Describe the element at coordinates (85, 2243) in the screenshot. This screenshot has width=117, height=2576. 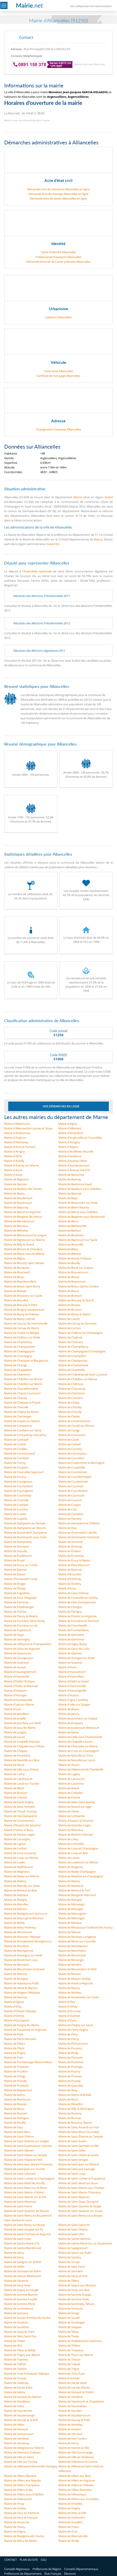
I see `Mairie de Sainte Marie du Lac Nuisement` at that location.